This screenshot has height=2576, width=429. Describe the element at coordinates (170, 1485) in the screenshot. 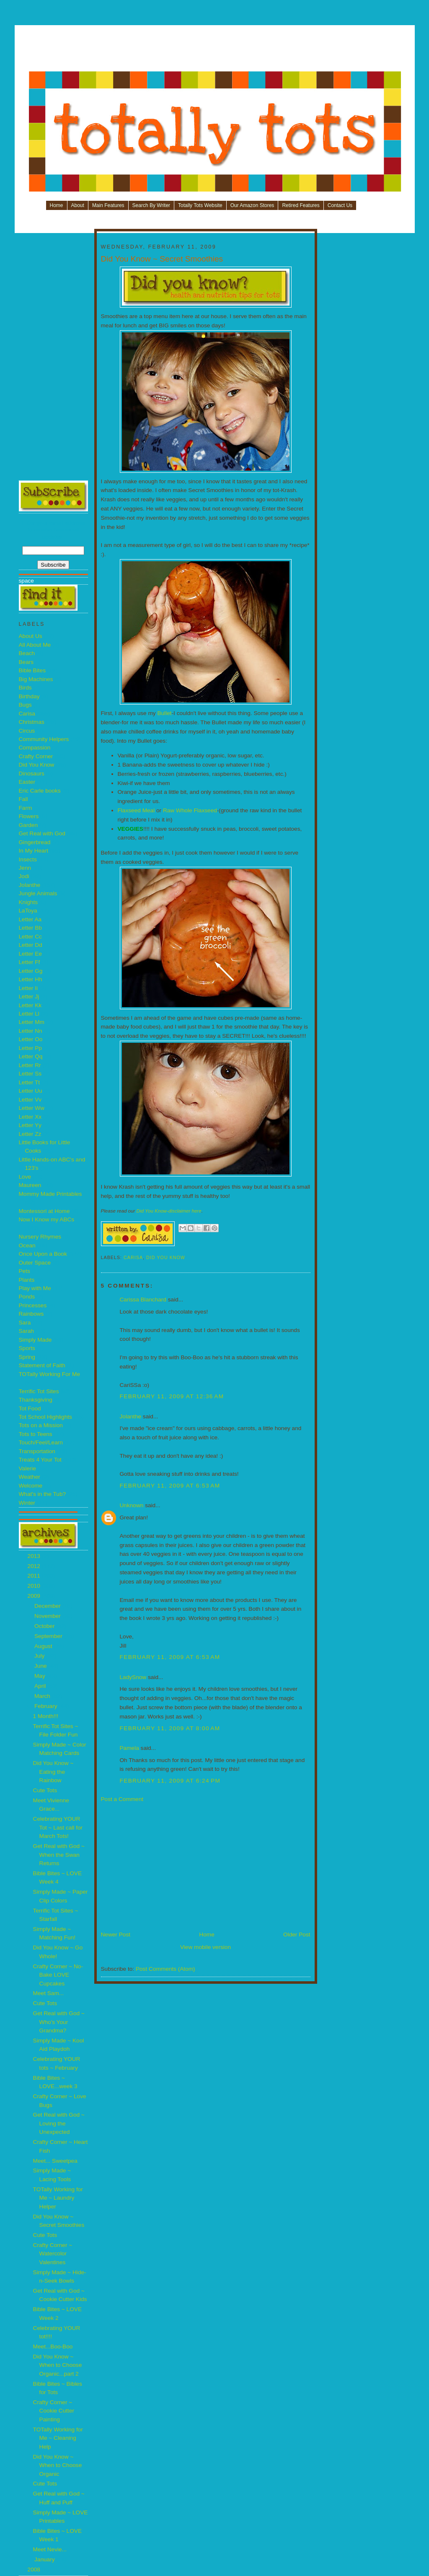

I see `February 11, 2009 at 6:53 AM` at that location.